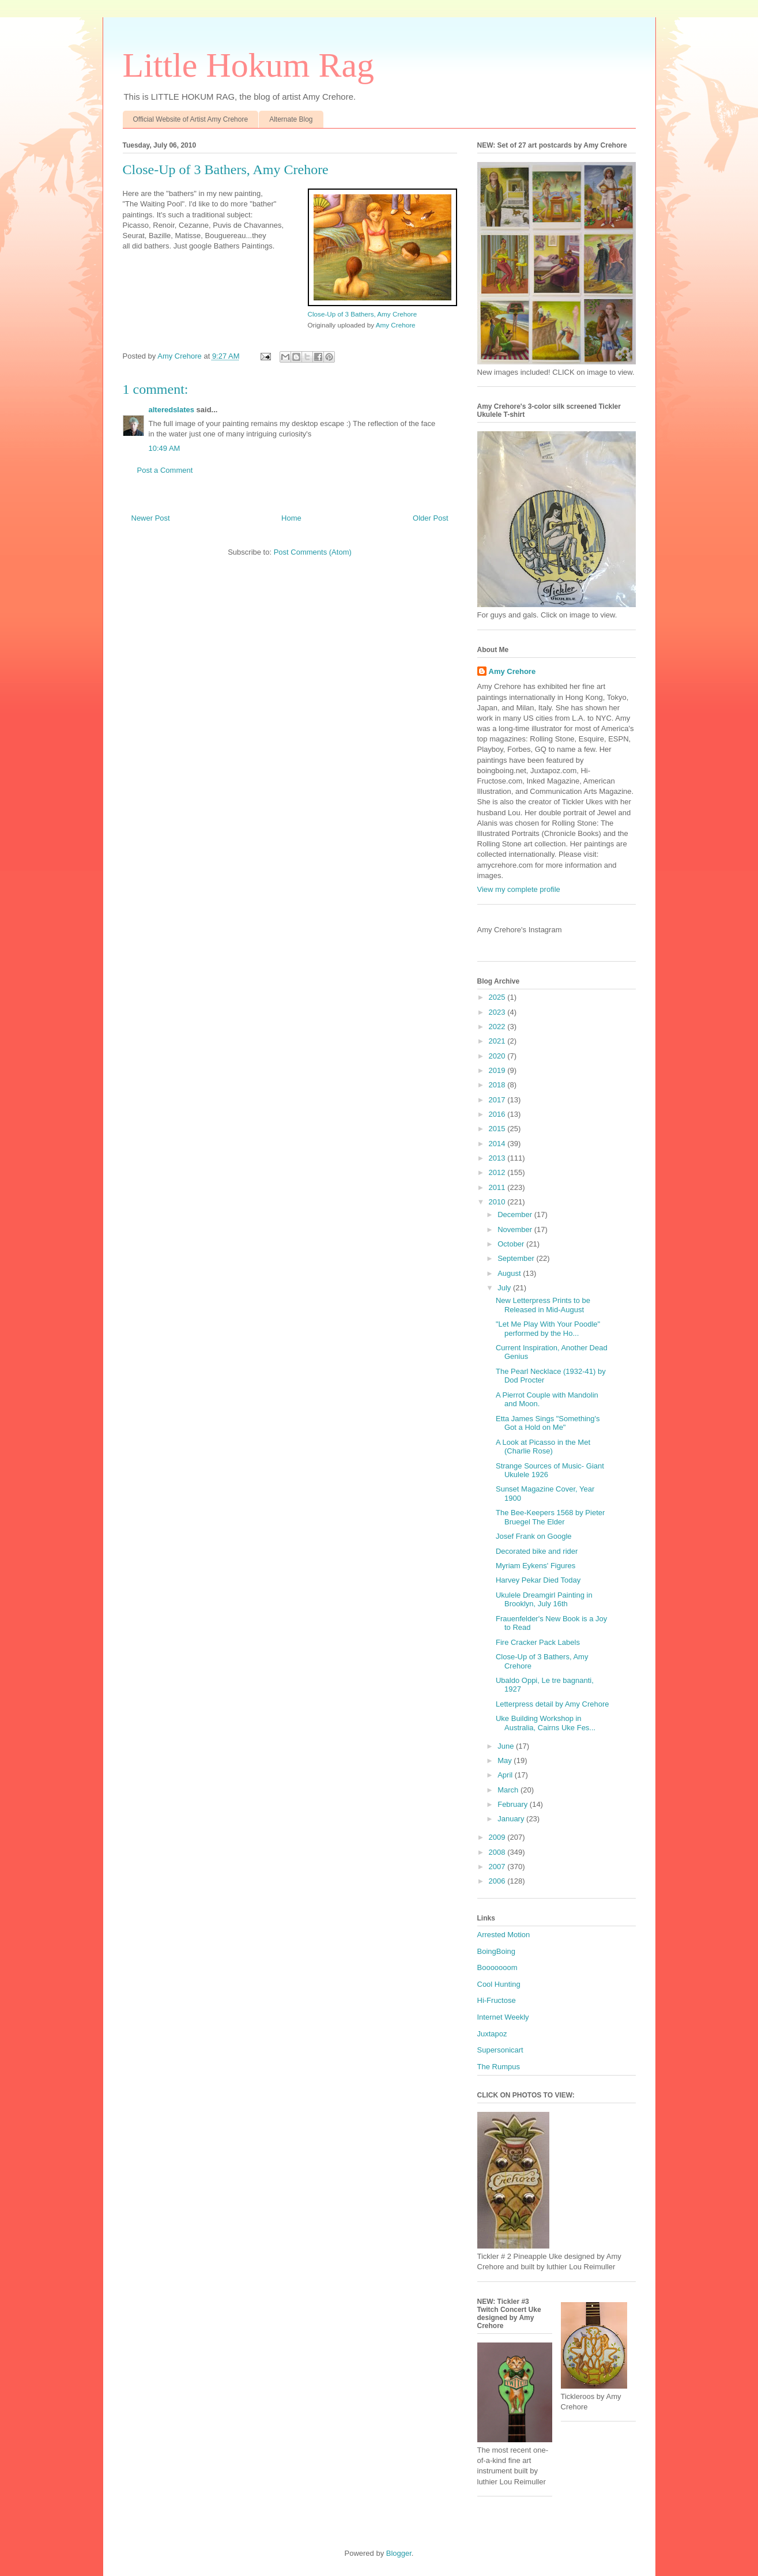  What do you see at coordinates (535, 1565) in the screenshot?
I see `Myriam Eykens' Figures` at bounding box center [535, 1565].